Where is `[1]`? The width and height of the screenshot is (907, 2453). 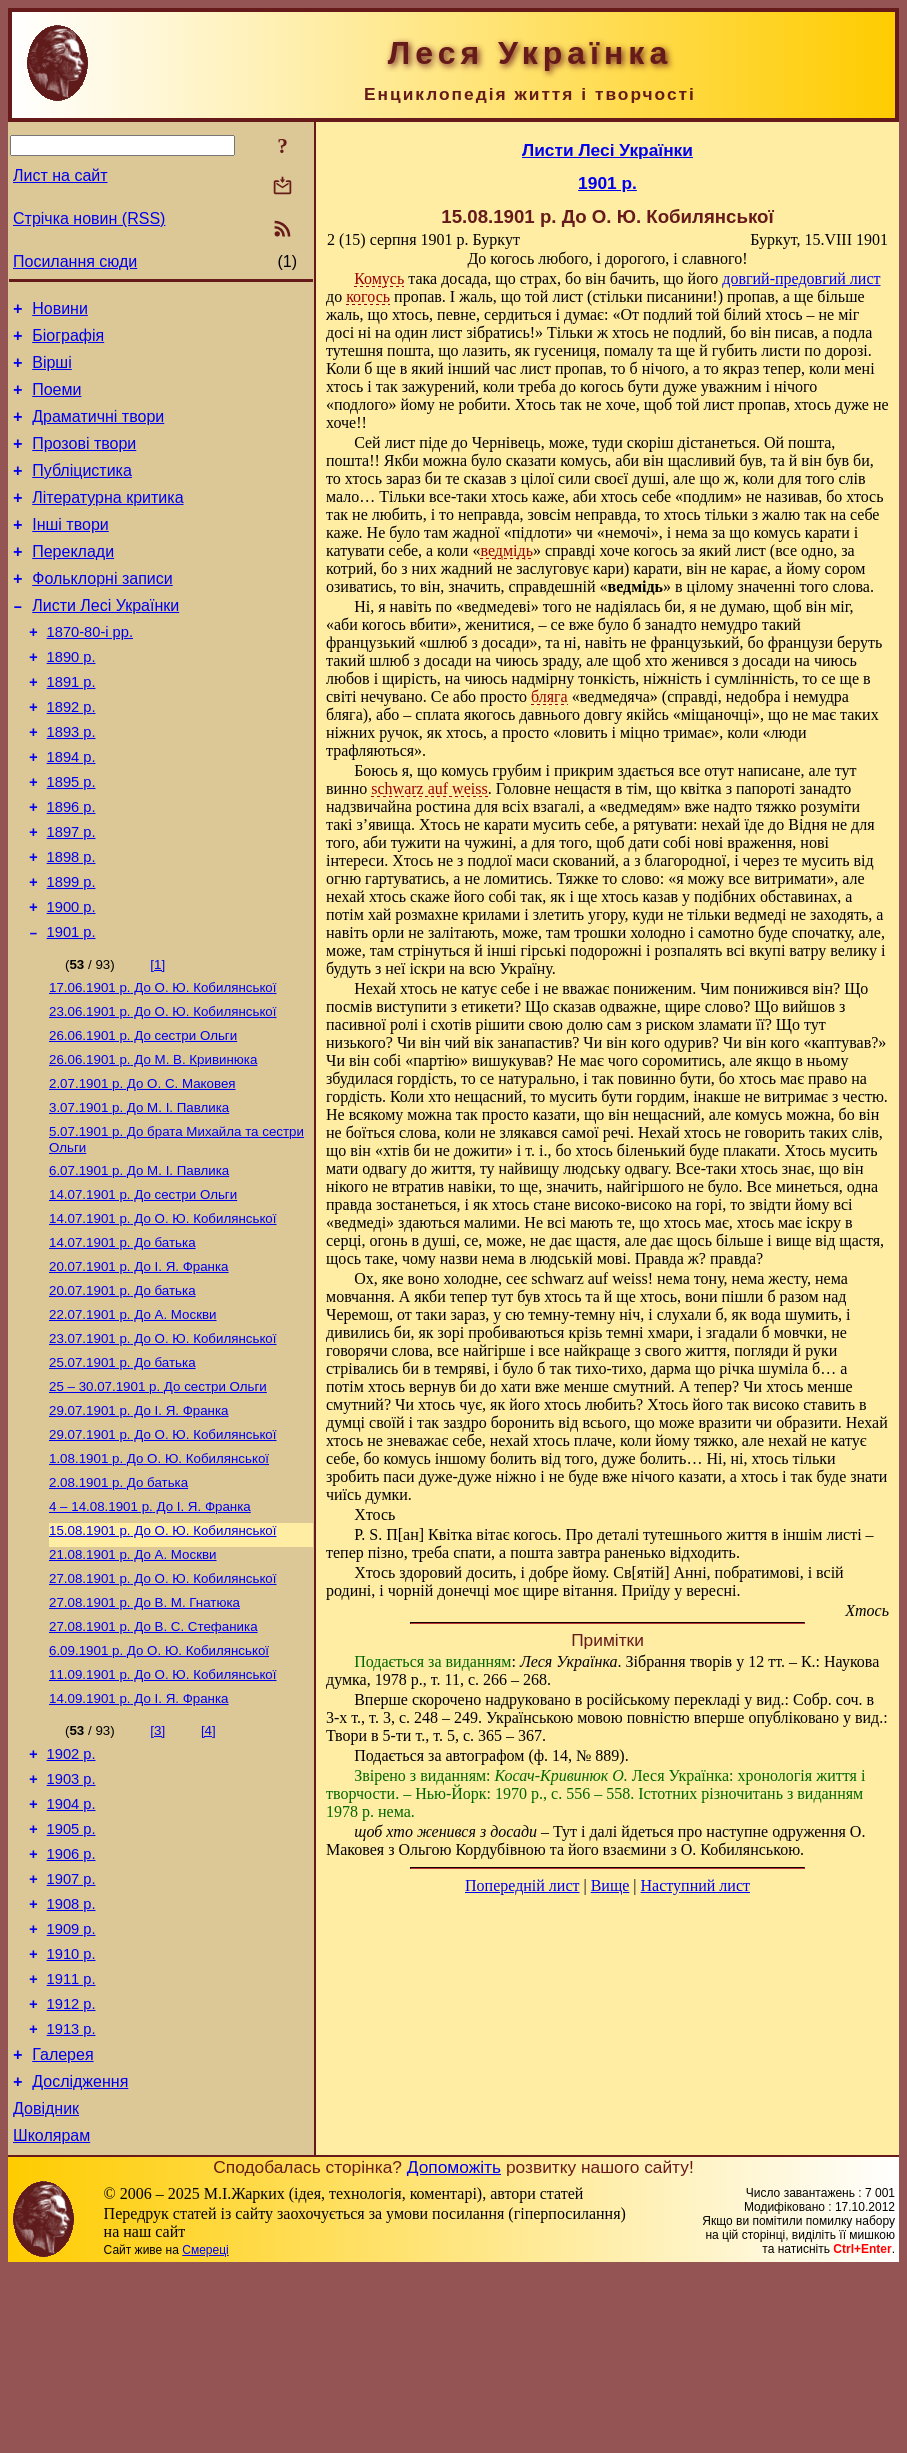
[1] is located at coordinates (157, 1039).